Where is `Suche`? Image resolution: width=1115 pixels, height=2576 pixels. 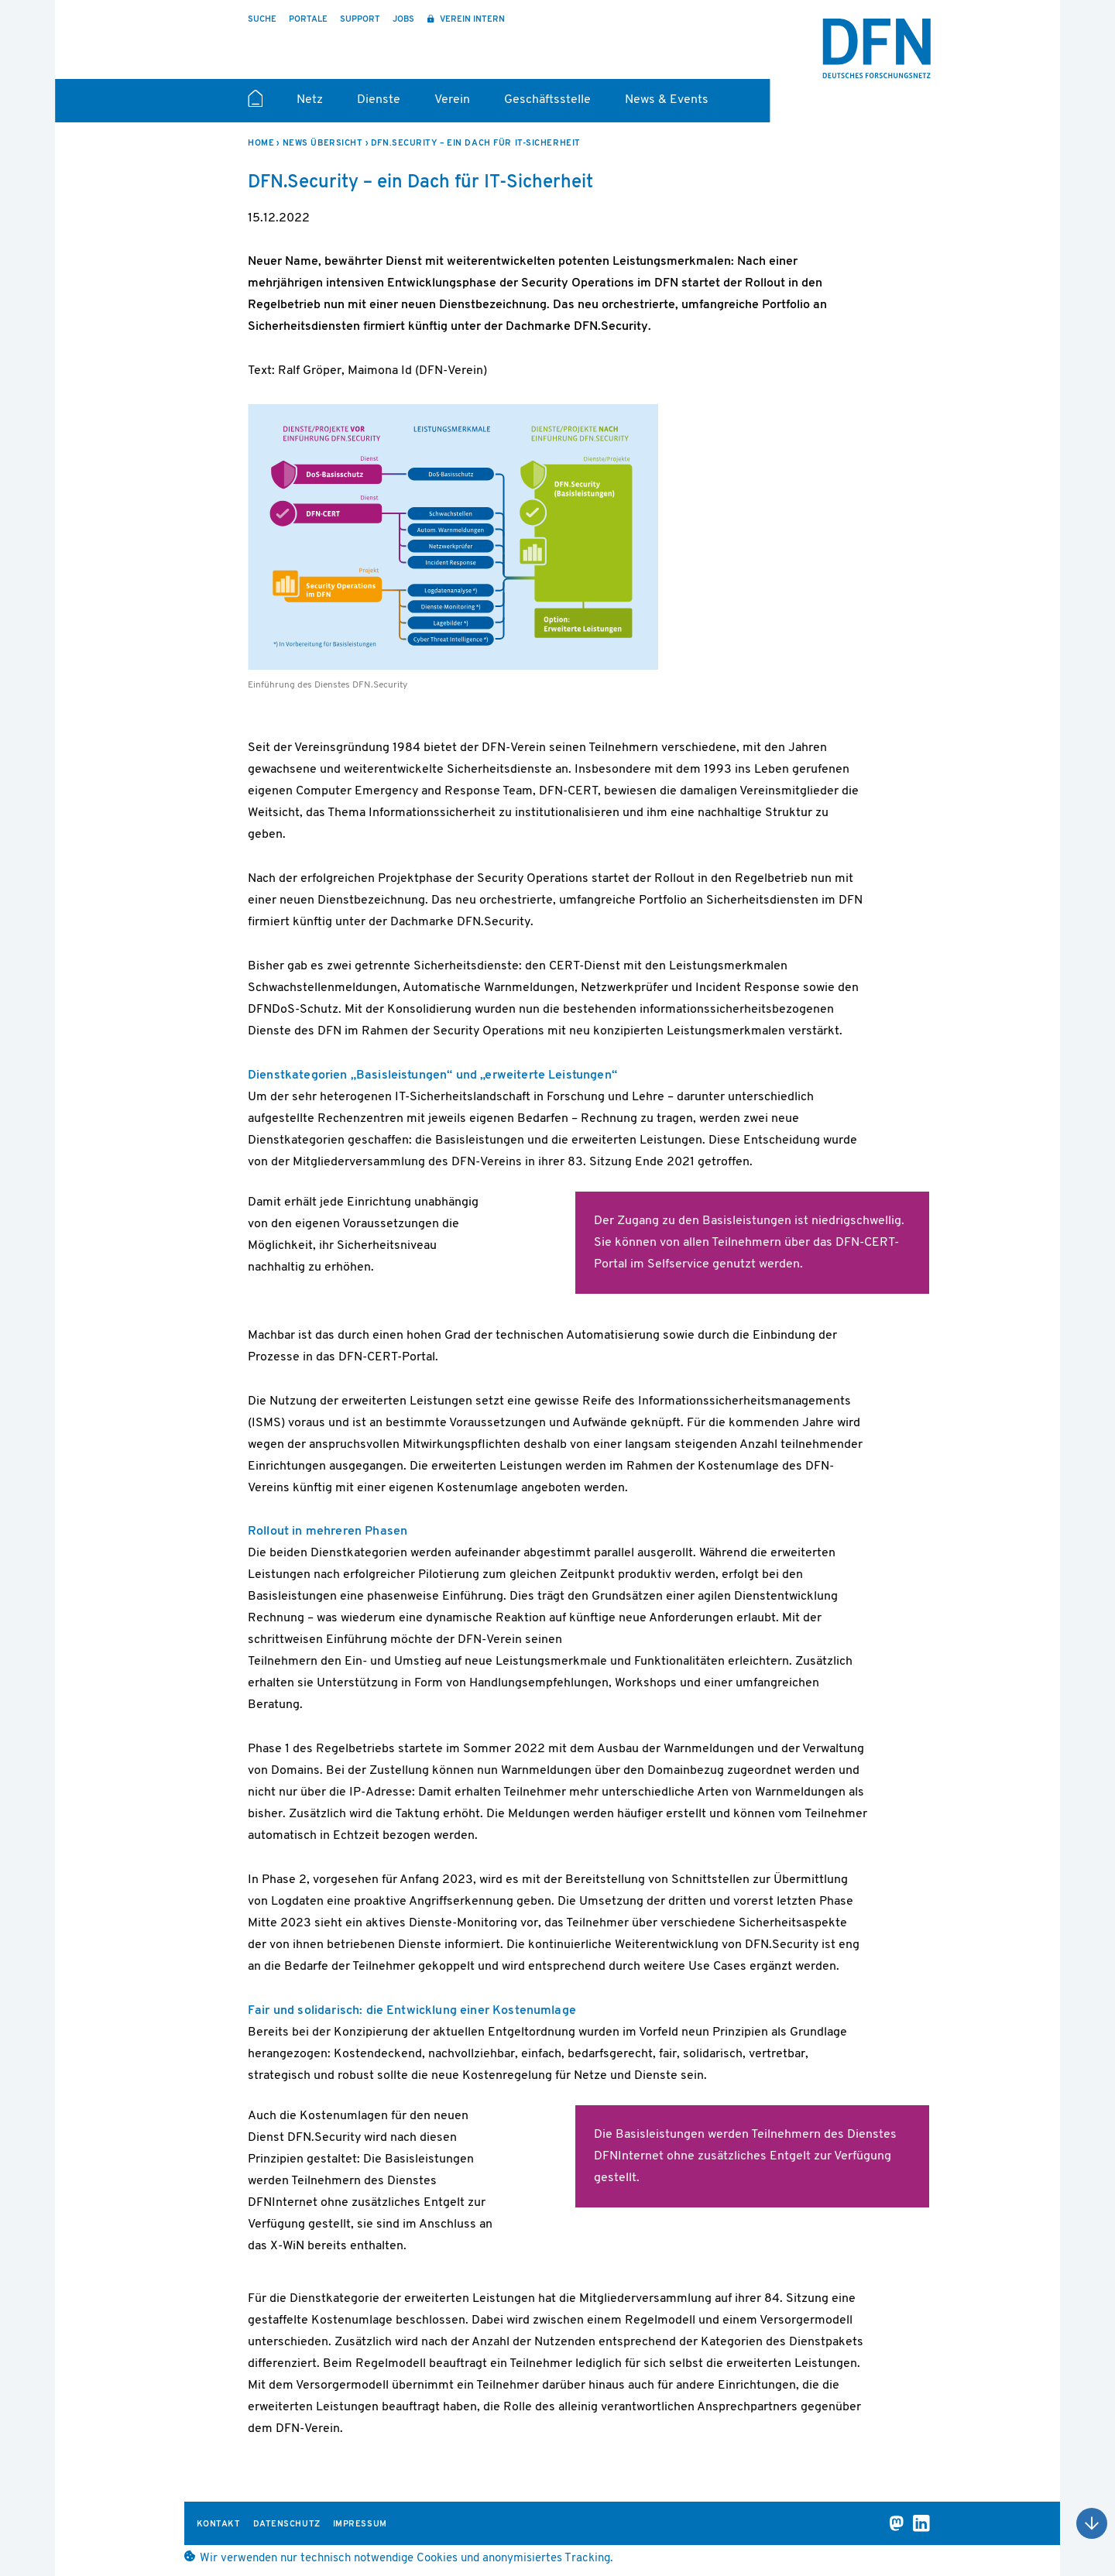 Suche is located at coordinates (262, 19).